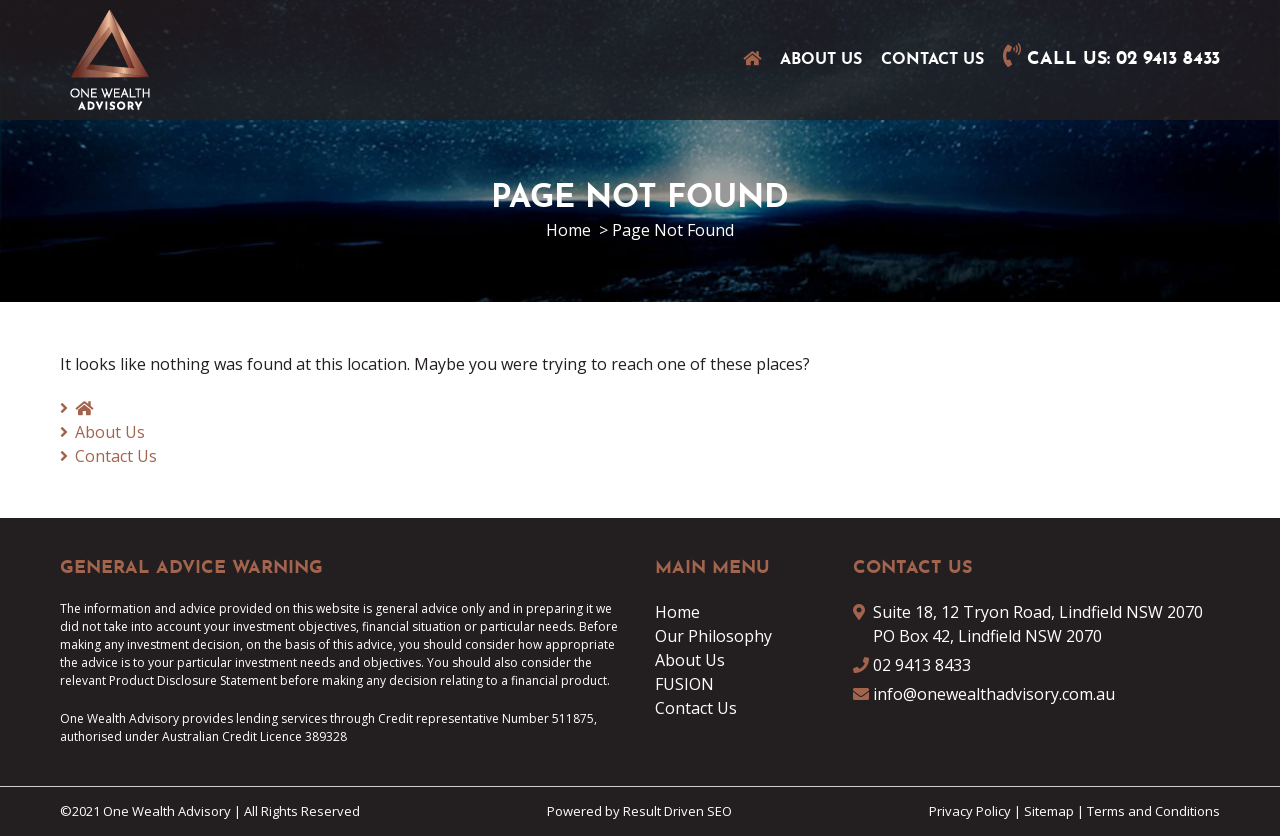 This screenshot has width=1280, height=836. Describe the element at coordinates (677, 811) in the screenshot. I see `Result Driven SEO` at that location.